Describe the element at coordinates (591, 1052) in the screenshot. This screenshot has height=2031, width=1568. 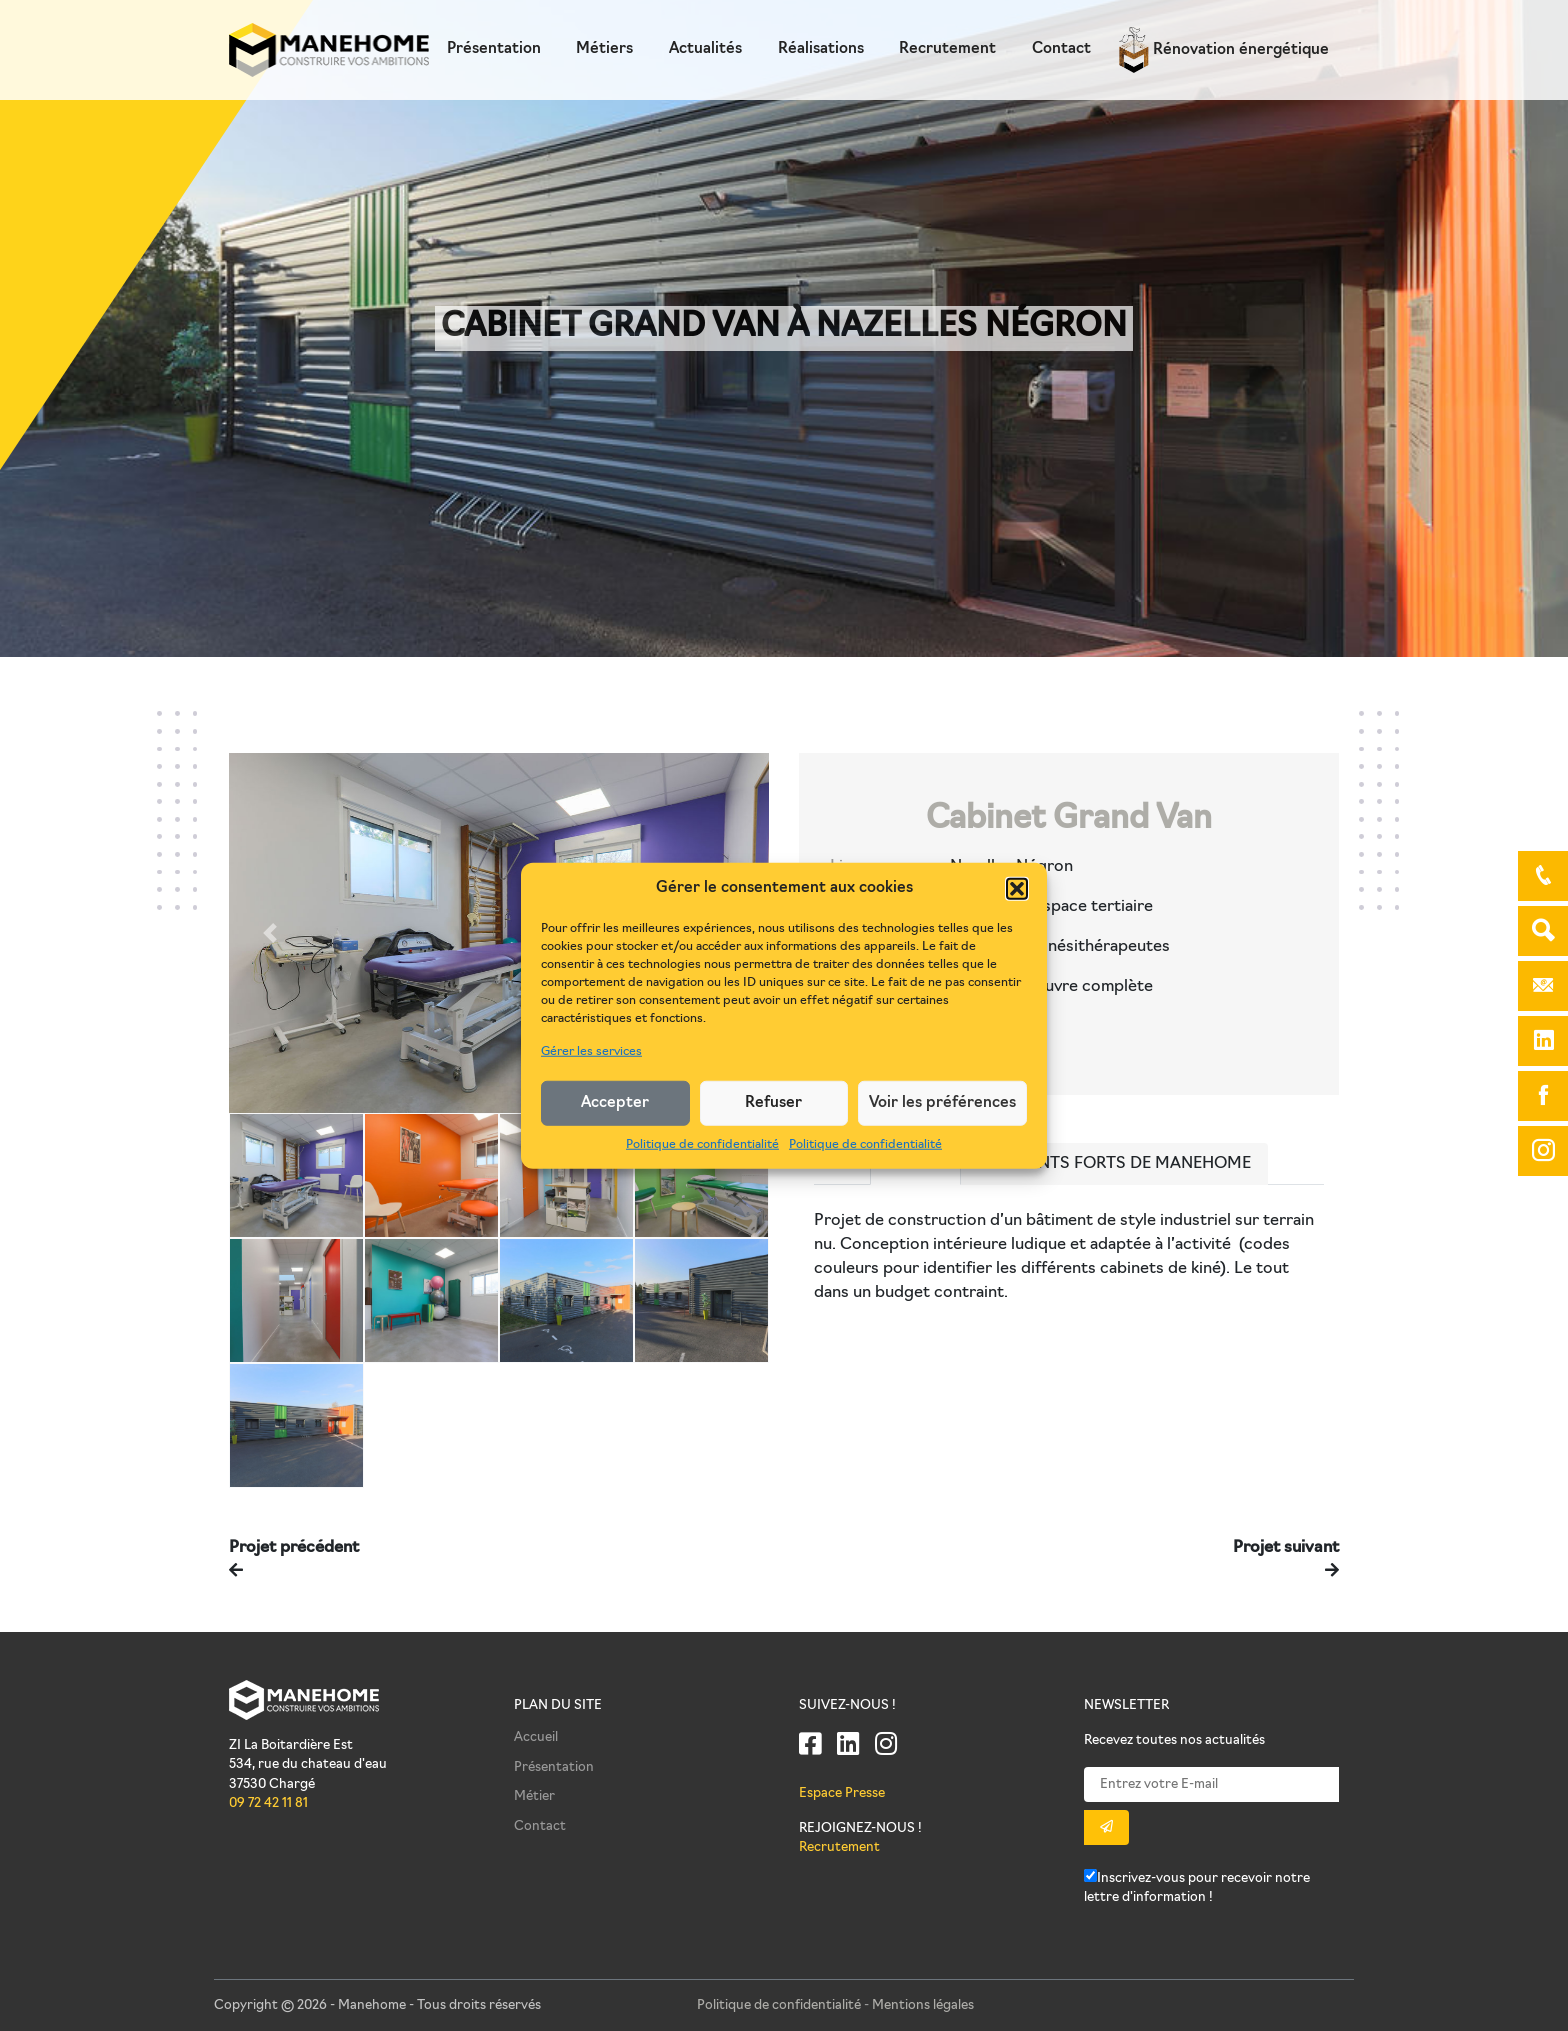
I see `Gérer les services` at that location.